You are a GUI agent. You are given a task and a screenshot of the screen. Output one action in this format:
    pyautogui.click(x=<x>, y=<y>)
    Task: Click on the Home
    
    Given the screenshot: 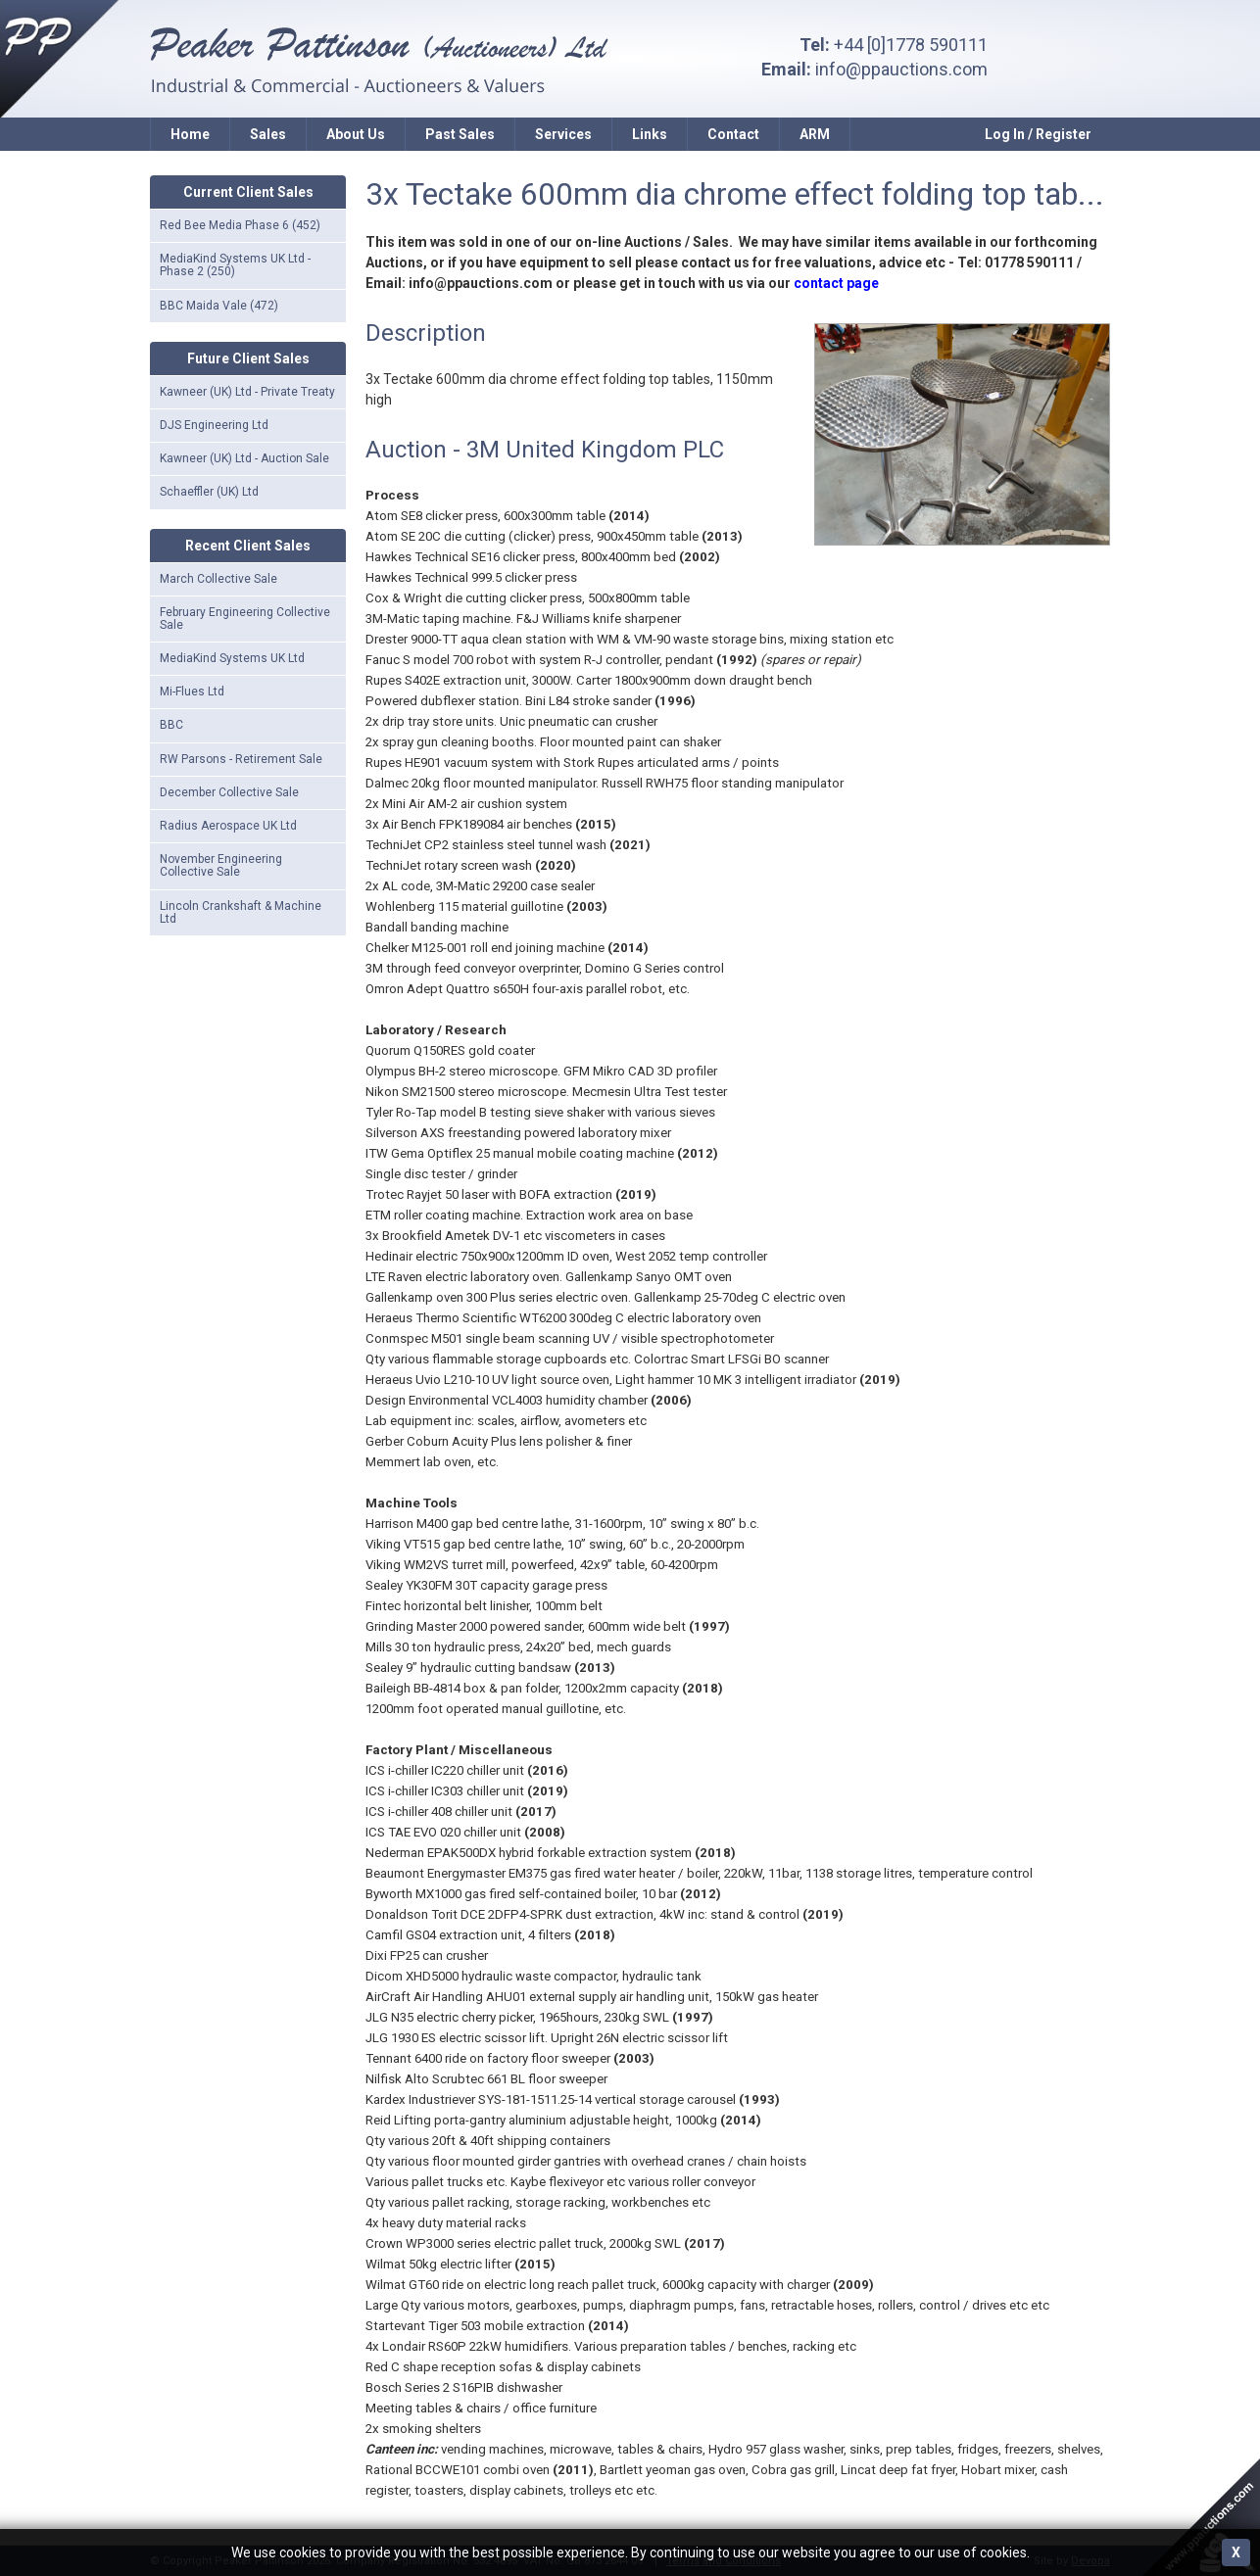 What is the action you would take?
    pyautogui.click(x=190, y=134)
    